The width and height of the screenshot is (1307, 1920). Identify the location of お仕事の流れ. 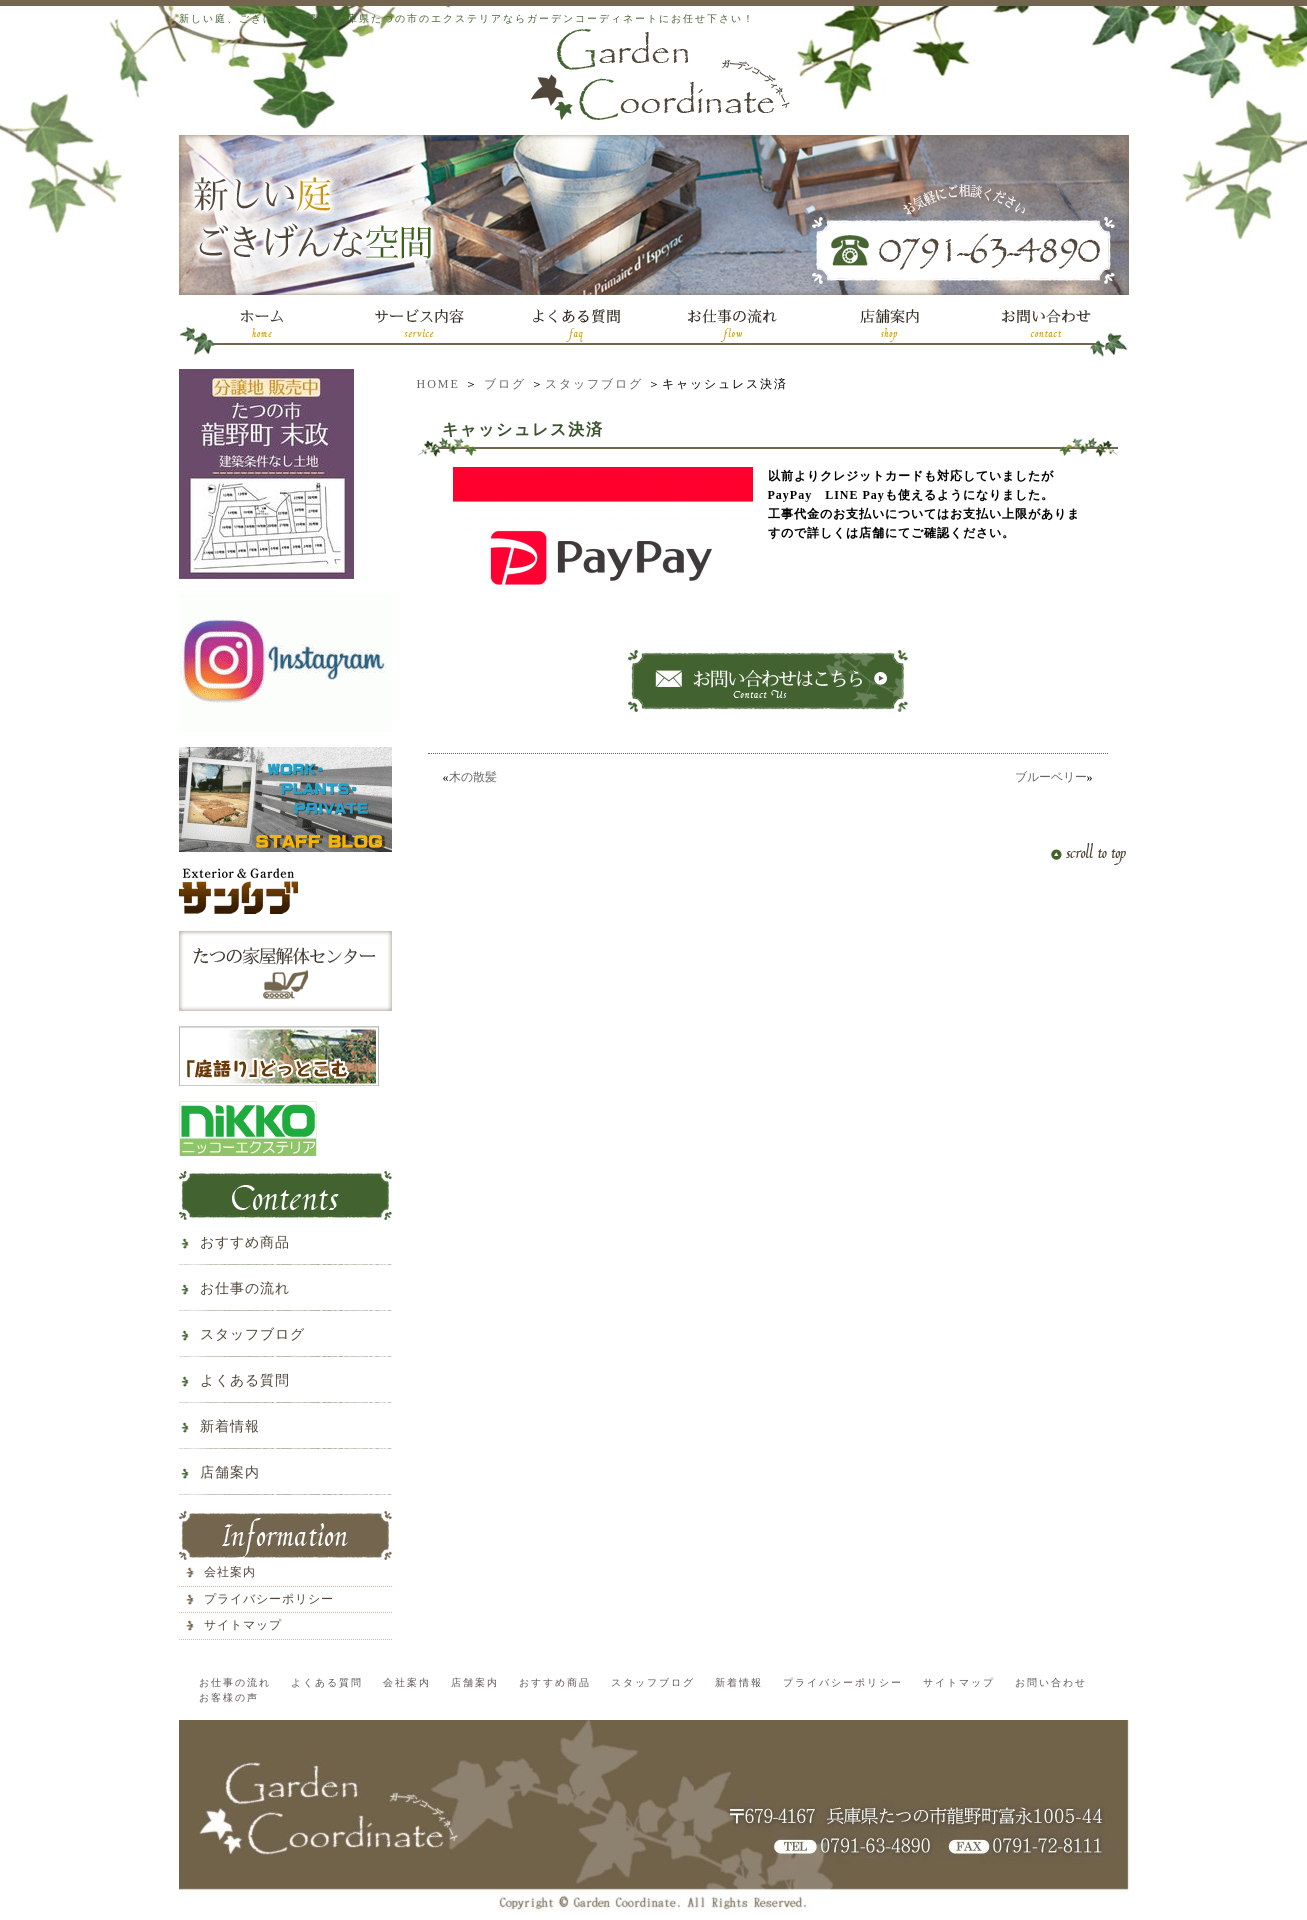
(245, 1288).